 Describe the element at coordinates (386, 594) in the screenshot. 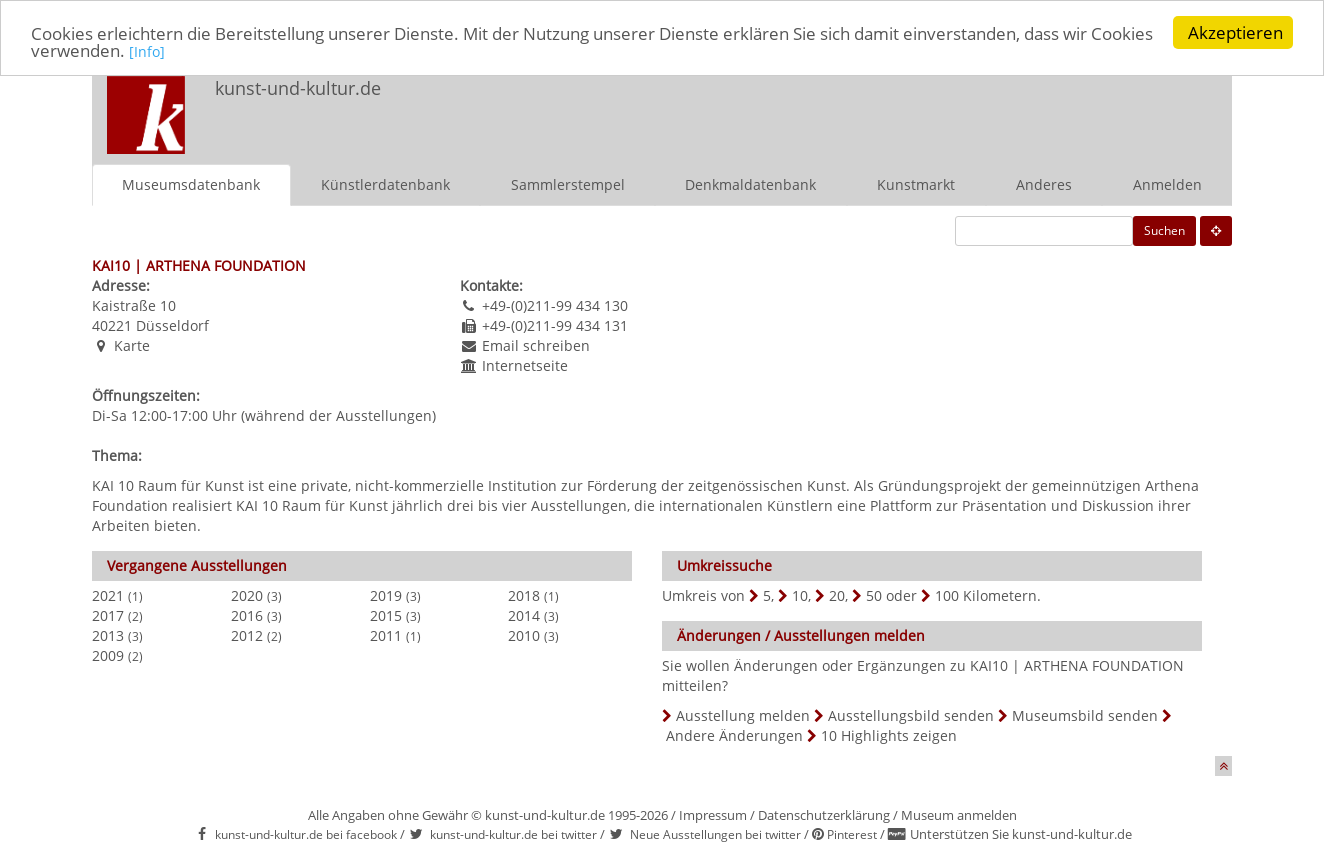

I see `2019` at that location.